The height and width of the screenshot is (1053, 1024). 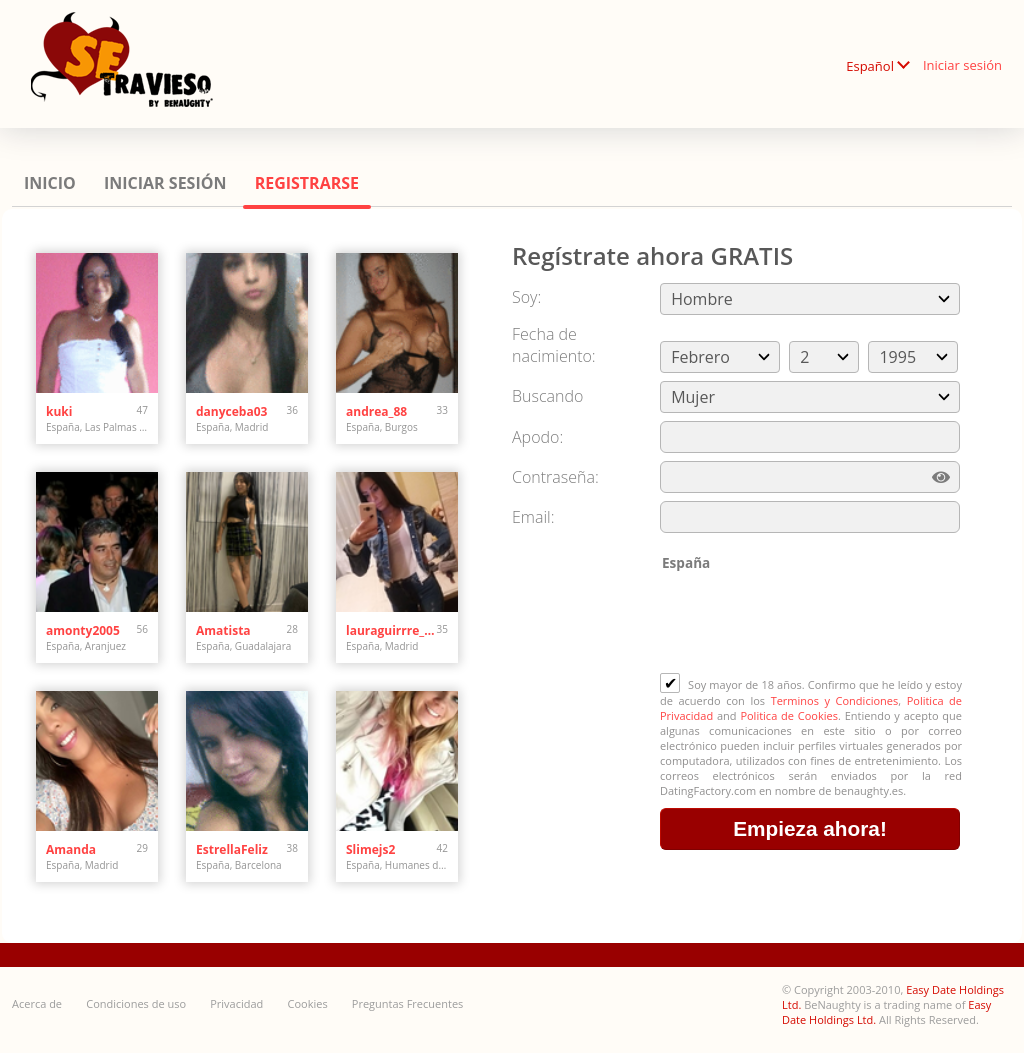 I want to click on Politica de Cookies, so click(x=789, y=715).